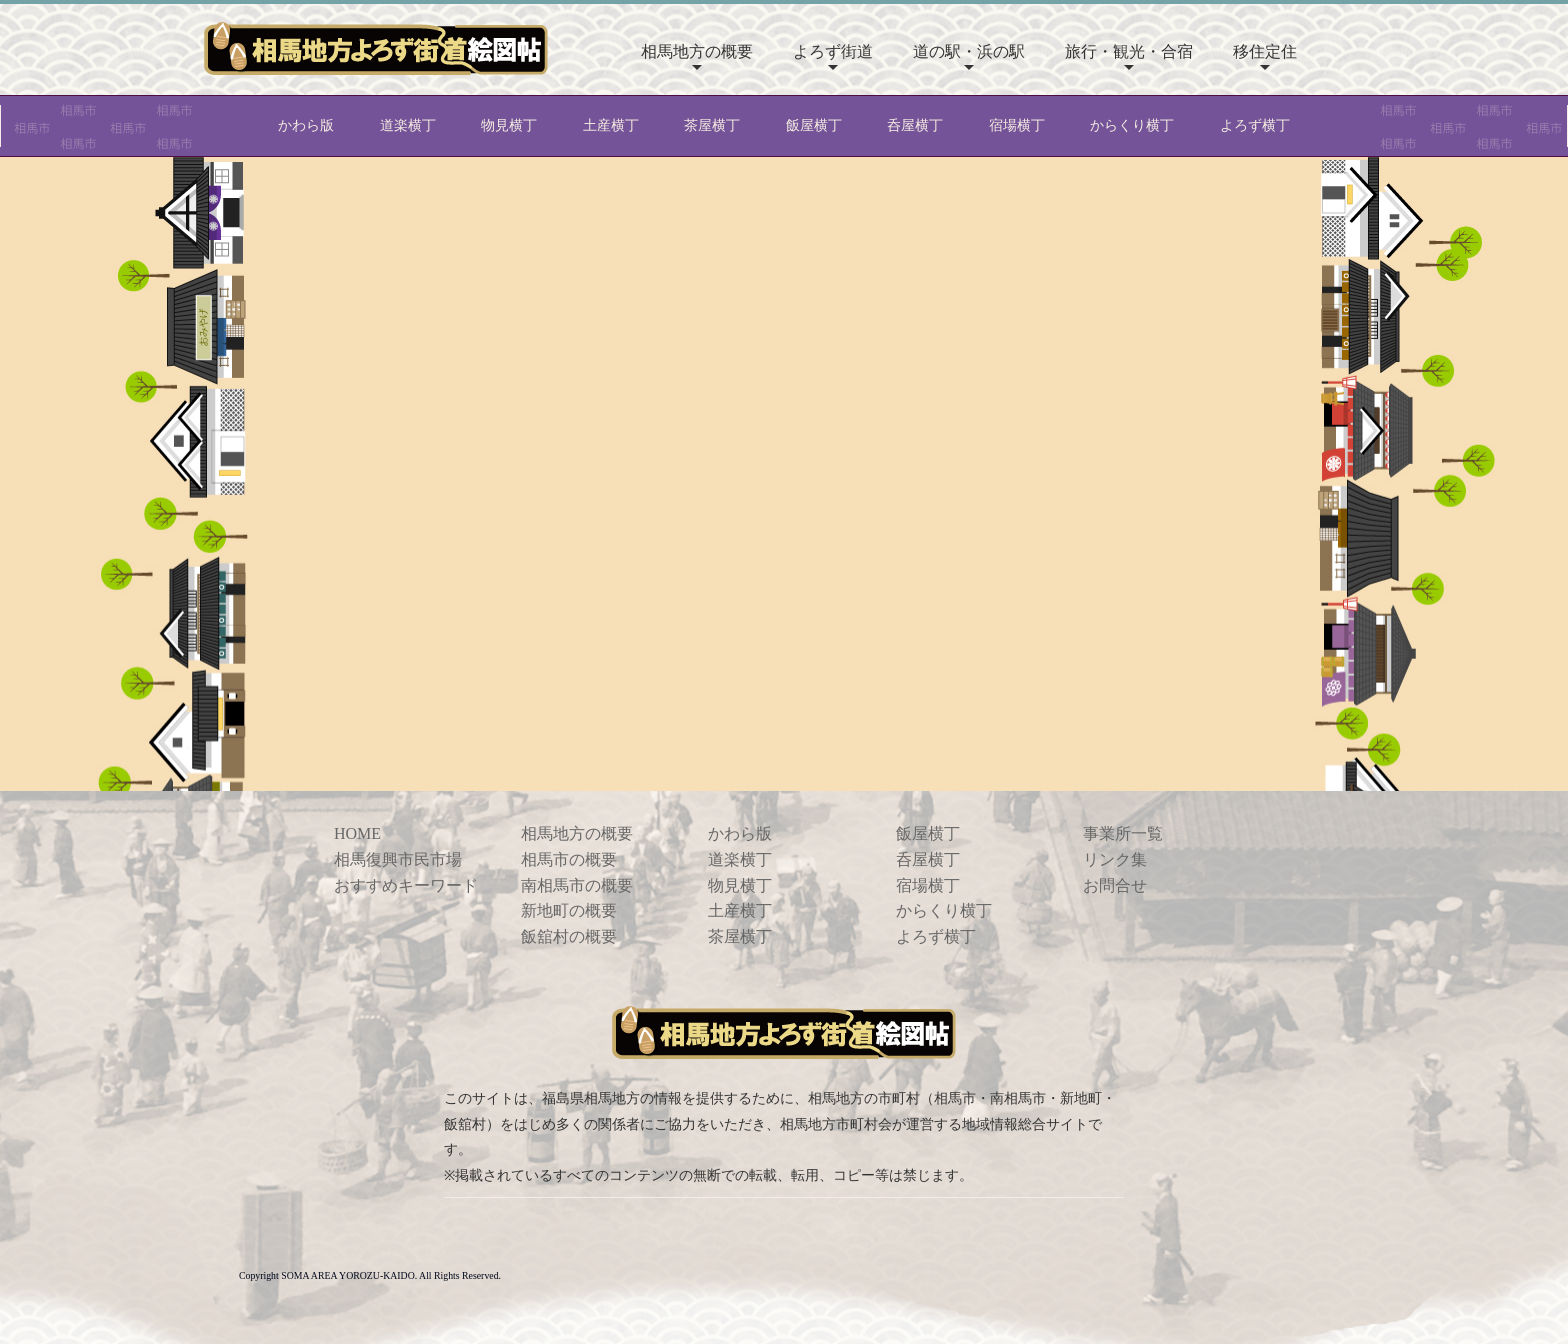 This screenshot has width=1568, height=1344. What do you see at coordinates (1017, 125) in the screenshot?
I see `宿場横丁` at bounding box center [1017, 125].